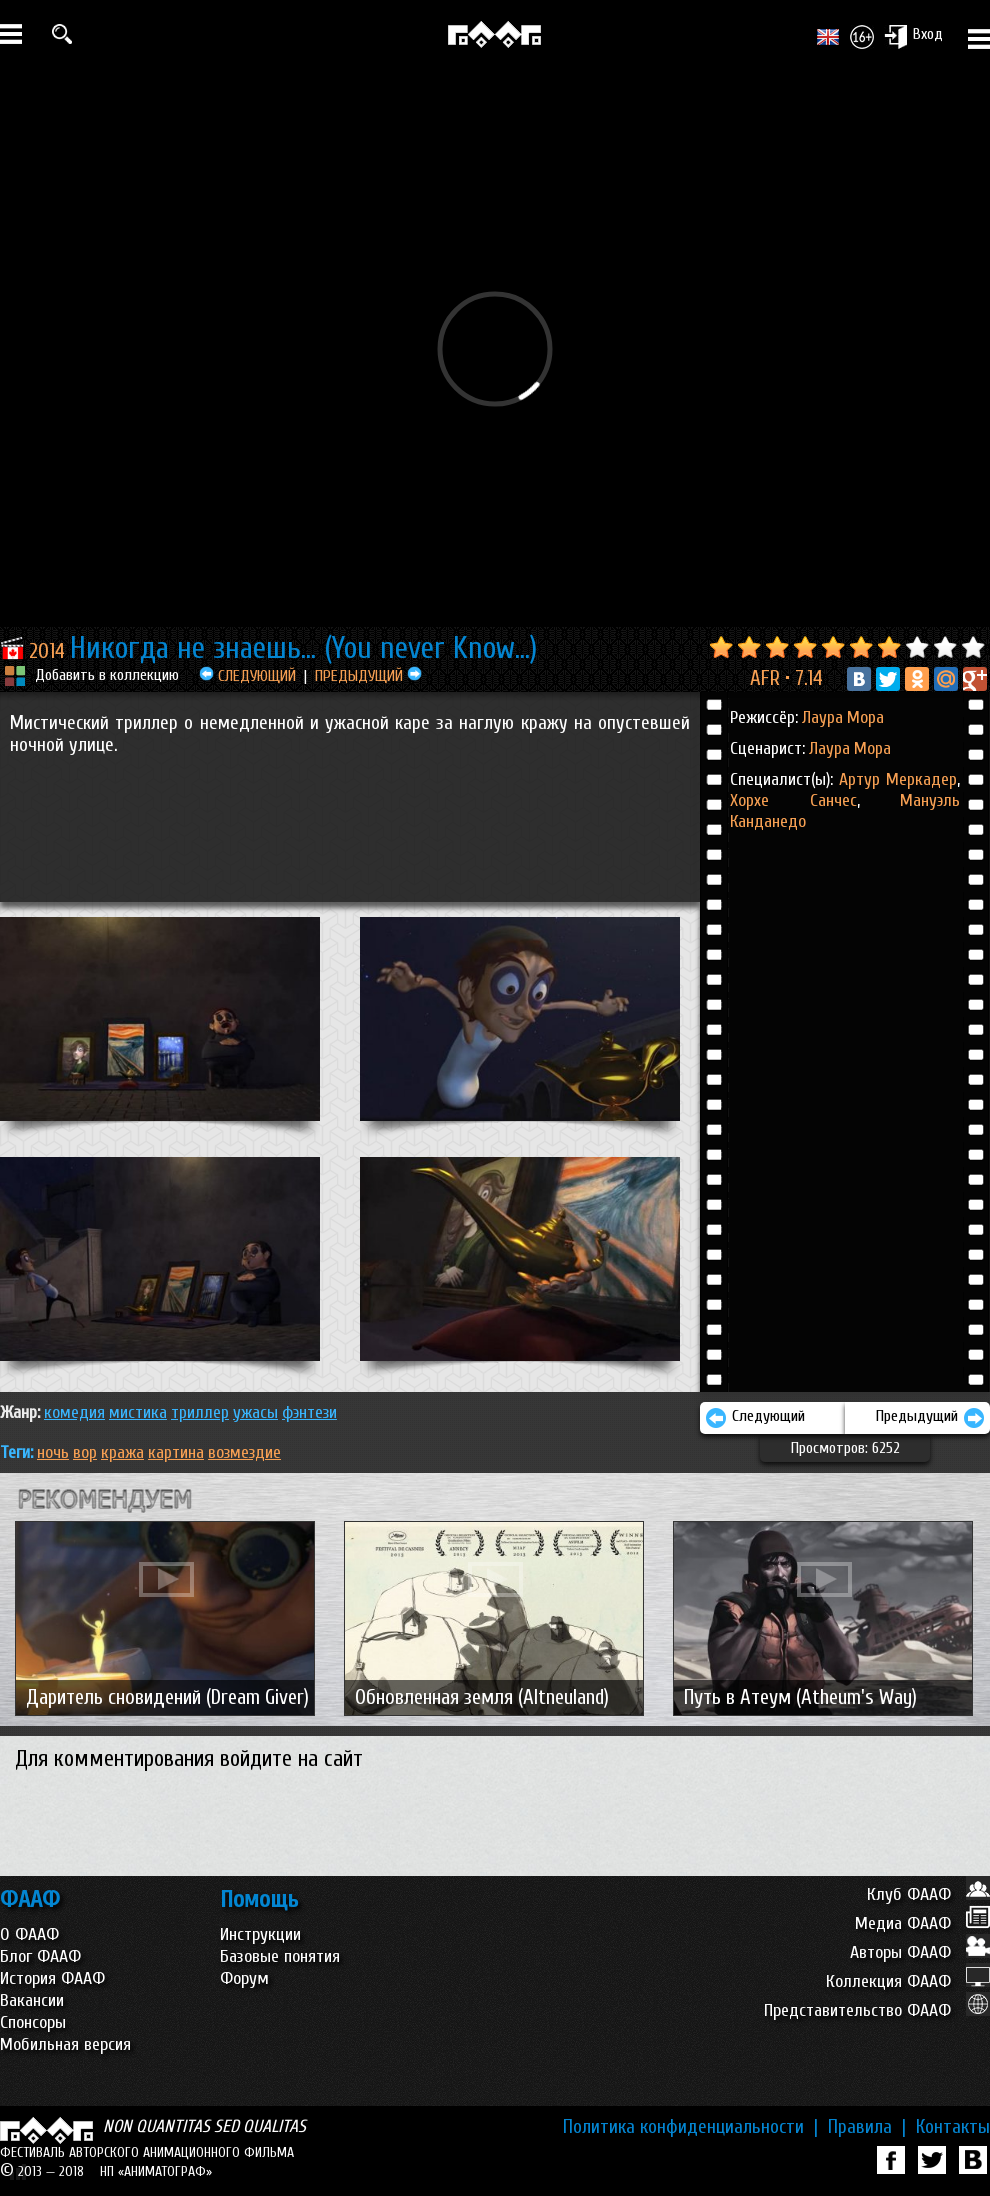 The image size is (990, 2196). What do you see at coordinates (40, 1956) in the screenshot?
I see `Блог ФААФ` at bounding box center [40, 1956].